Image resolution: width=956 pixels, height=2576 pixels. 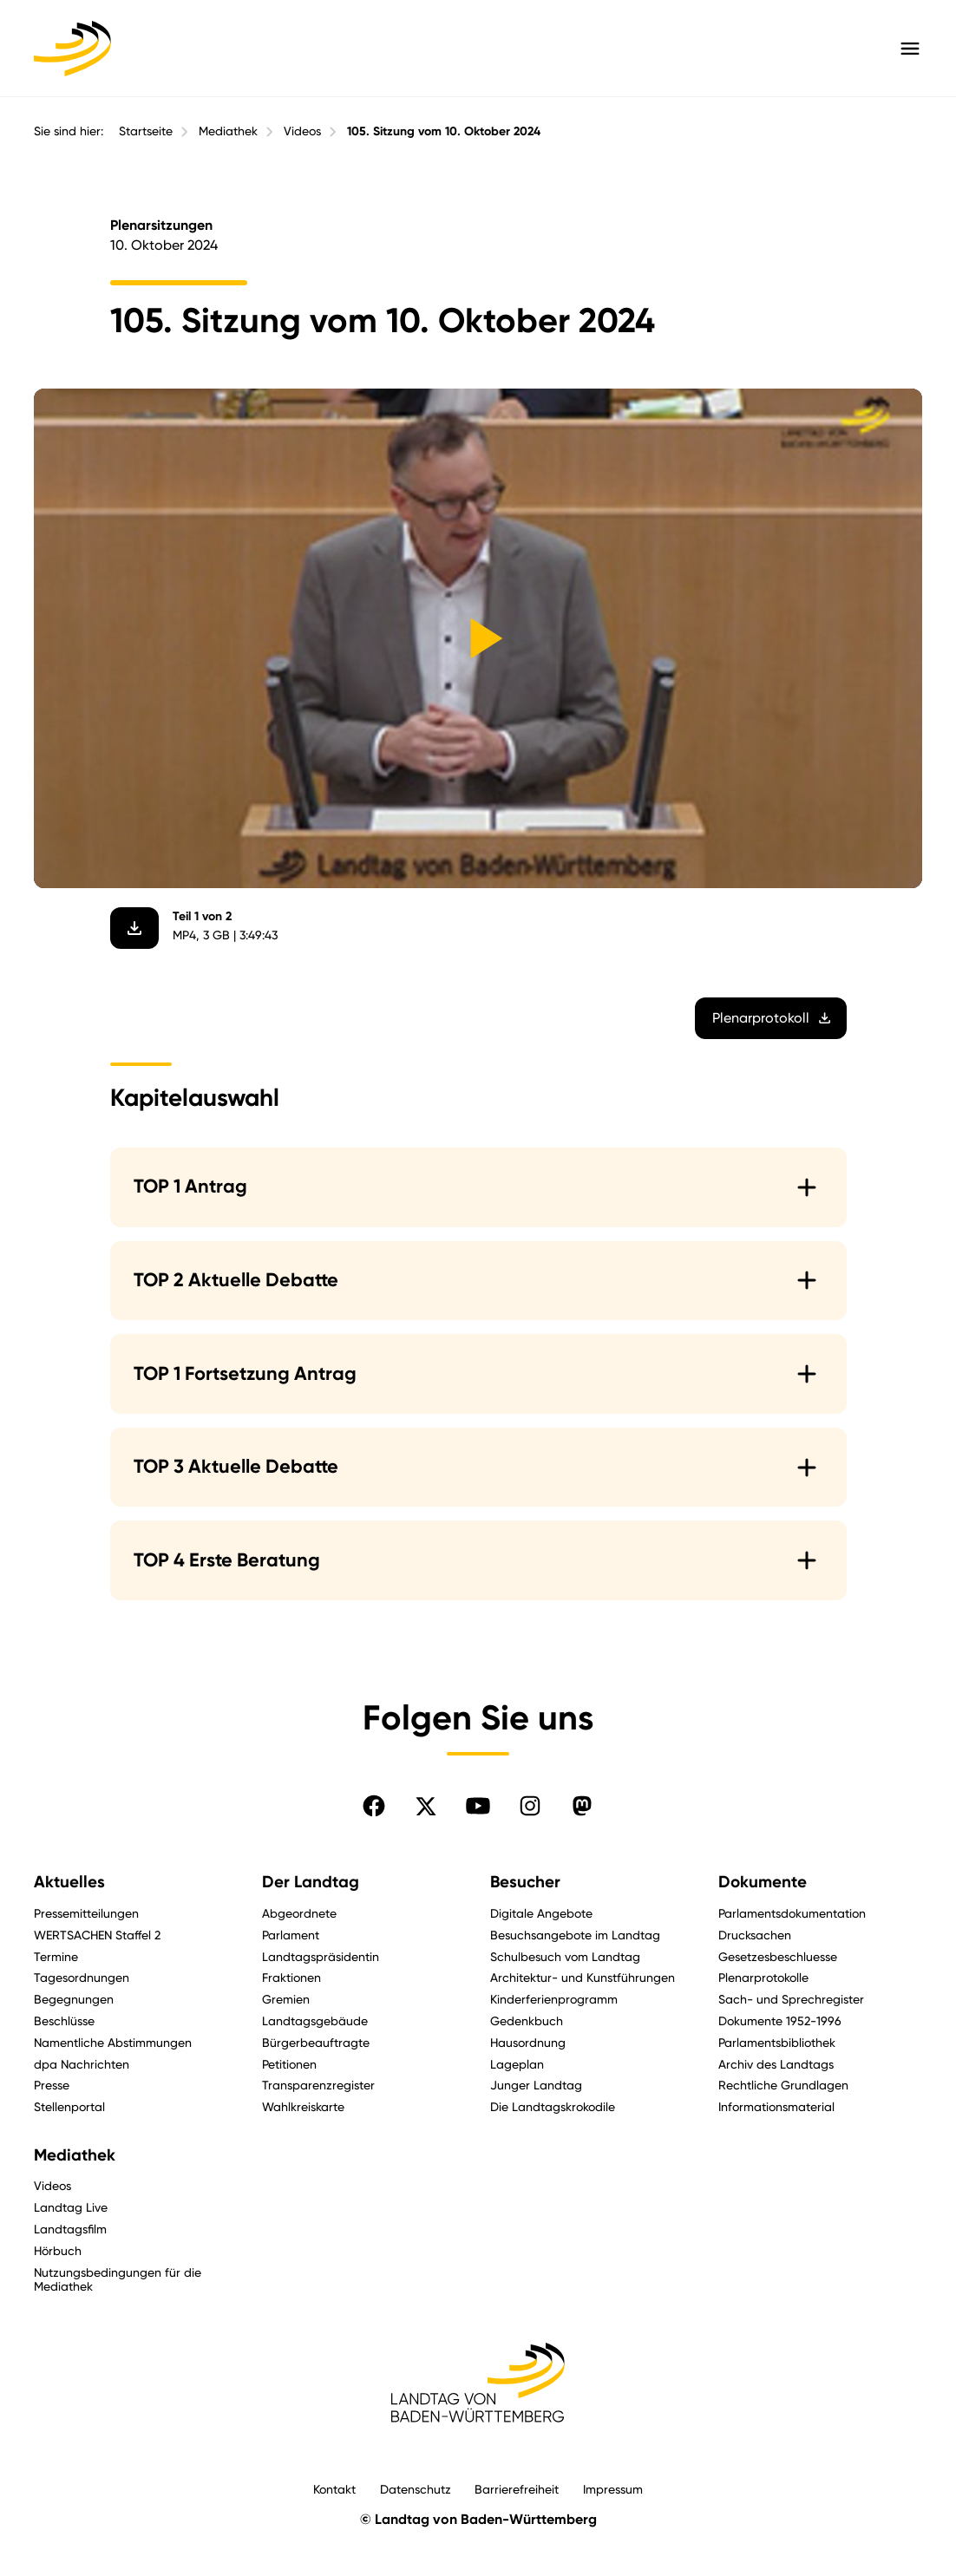 I want to click on Parlamentsbibliothek, so click(x=776, y=2042).